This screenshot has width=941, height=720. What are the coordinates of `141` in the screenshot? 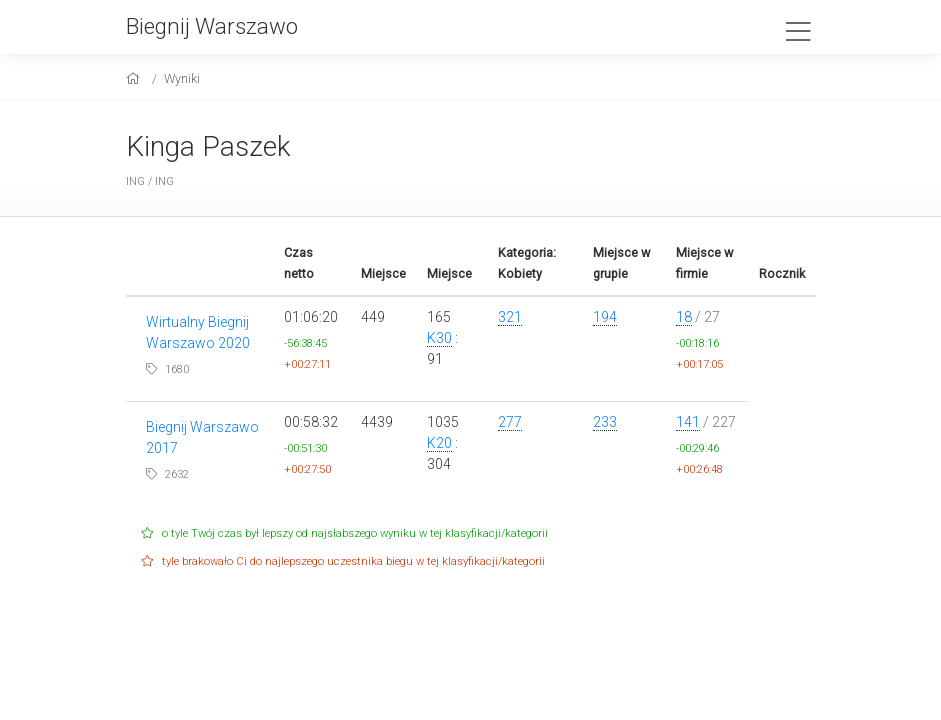 It's located at (688, 422).